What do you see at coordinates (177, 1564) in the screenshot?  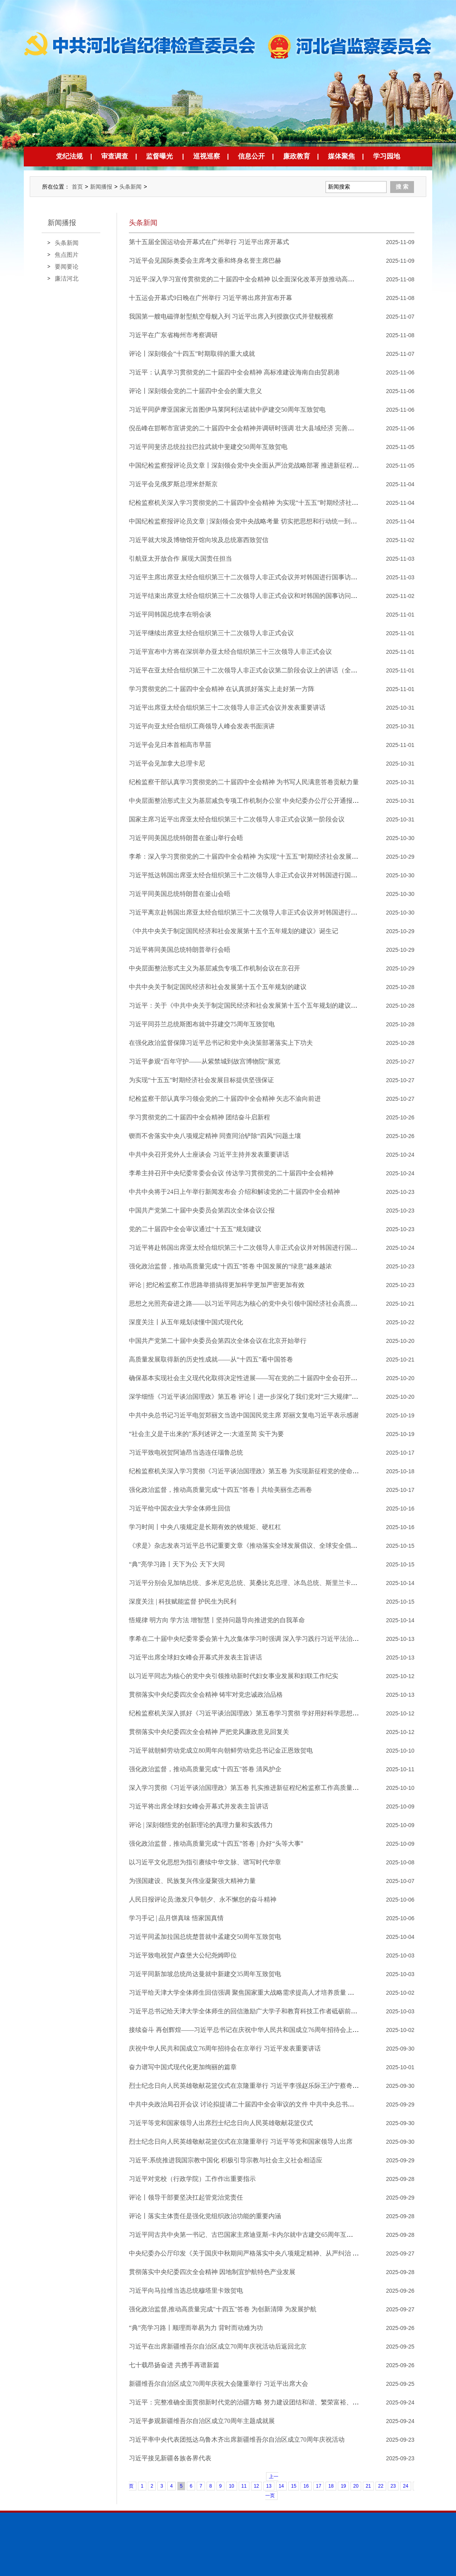 I see `“典”亮学习路丨天下为公 天下大同` at bounding box center [177, 1564].